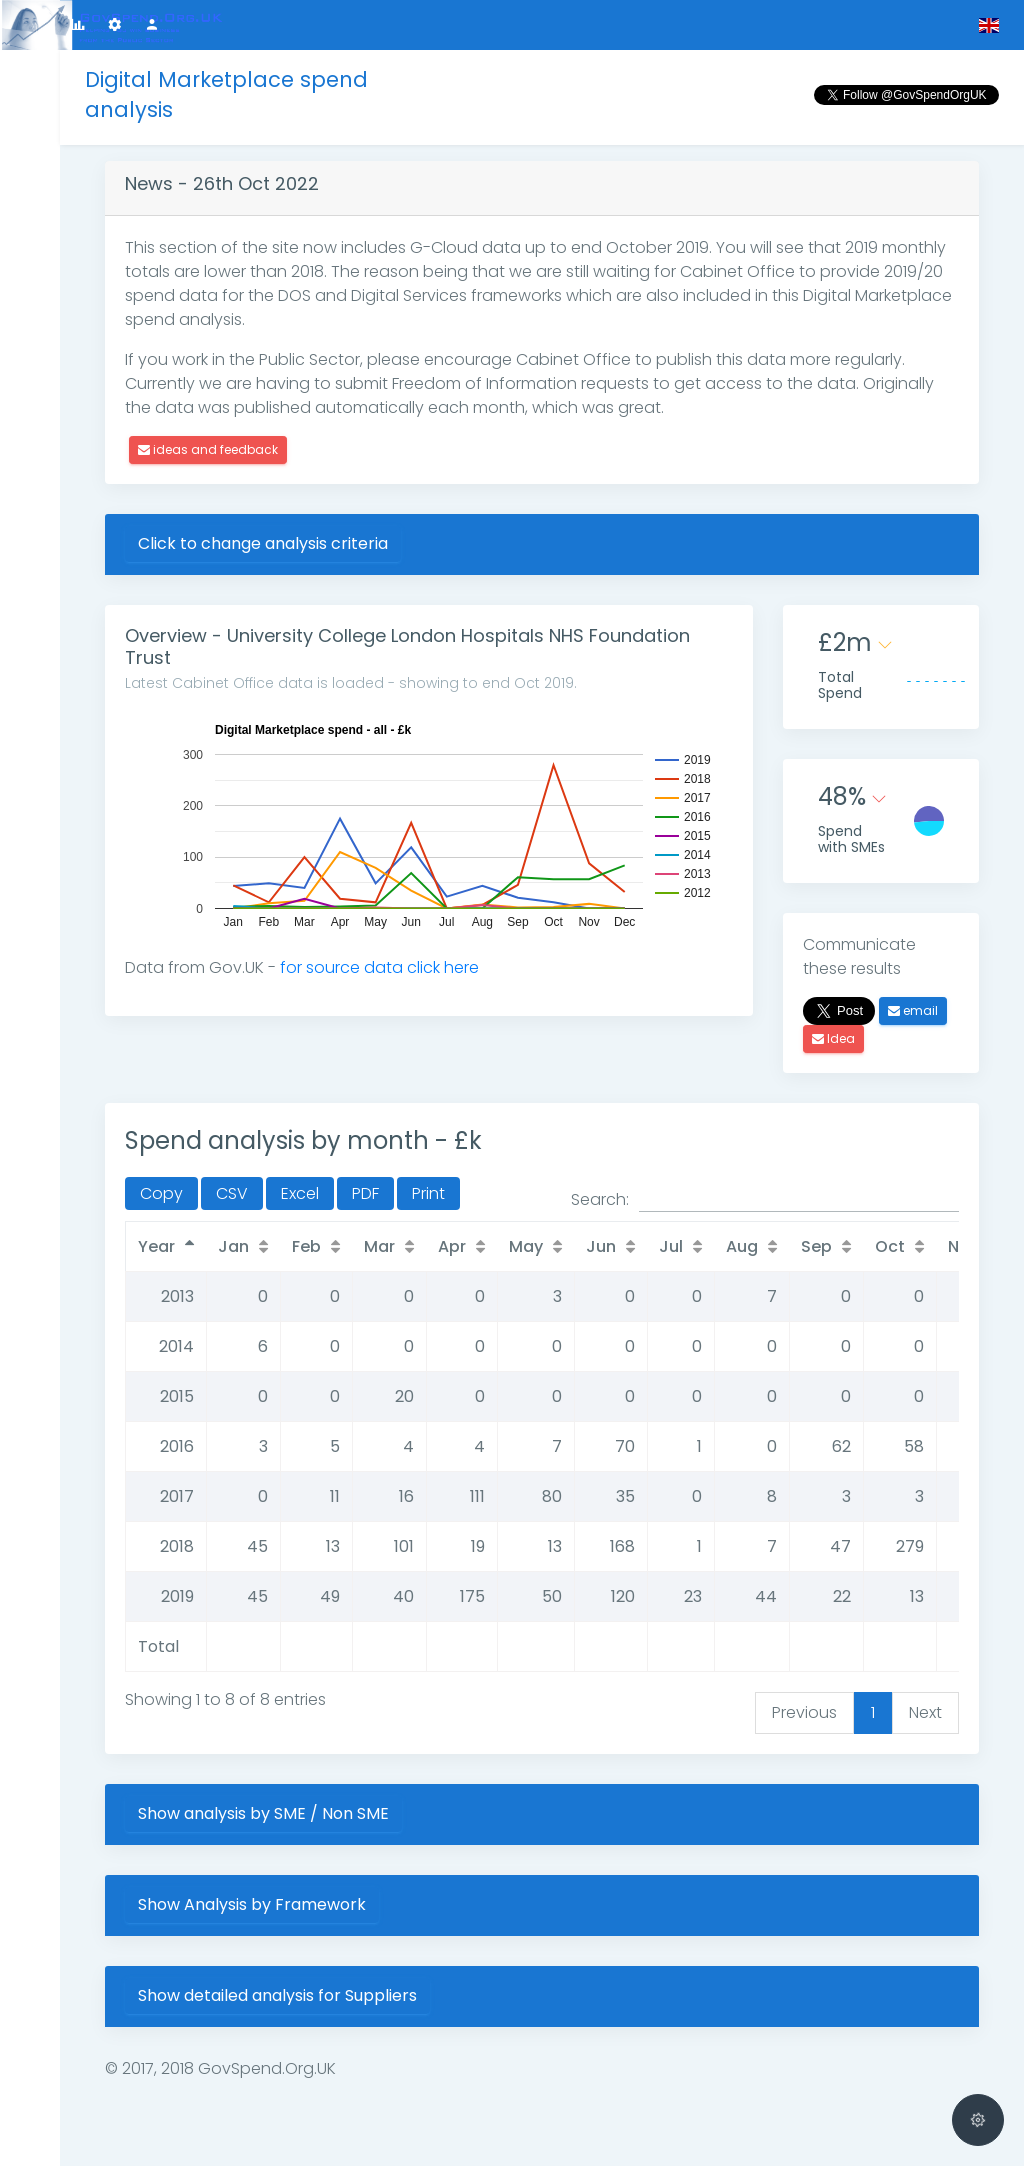  I want to click on Previous, so click(804, 1712).